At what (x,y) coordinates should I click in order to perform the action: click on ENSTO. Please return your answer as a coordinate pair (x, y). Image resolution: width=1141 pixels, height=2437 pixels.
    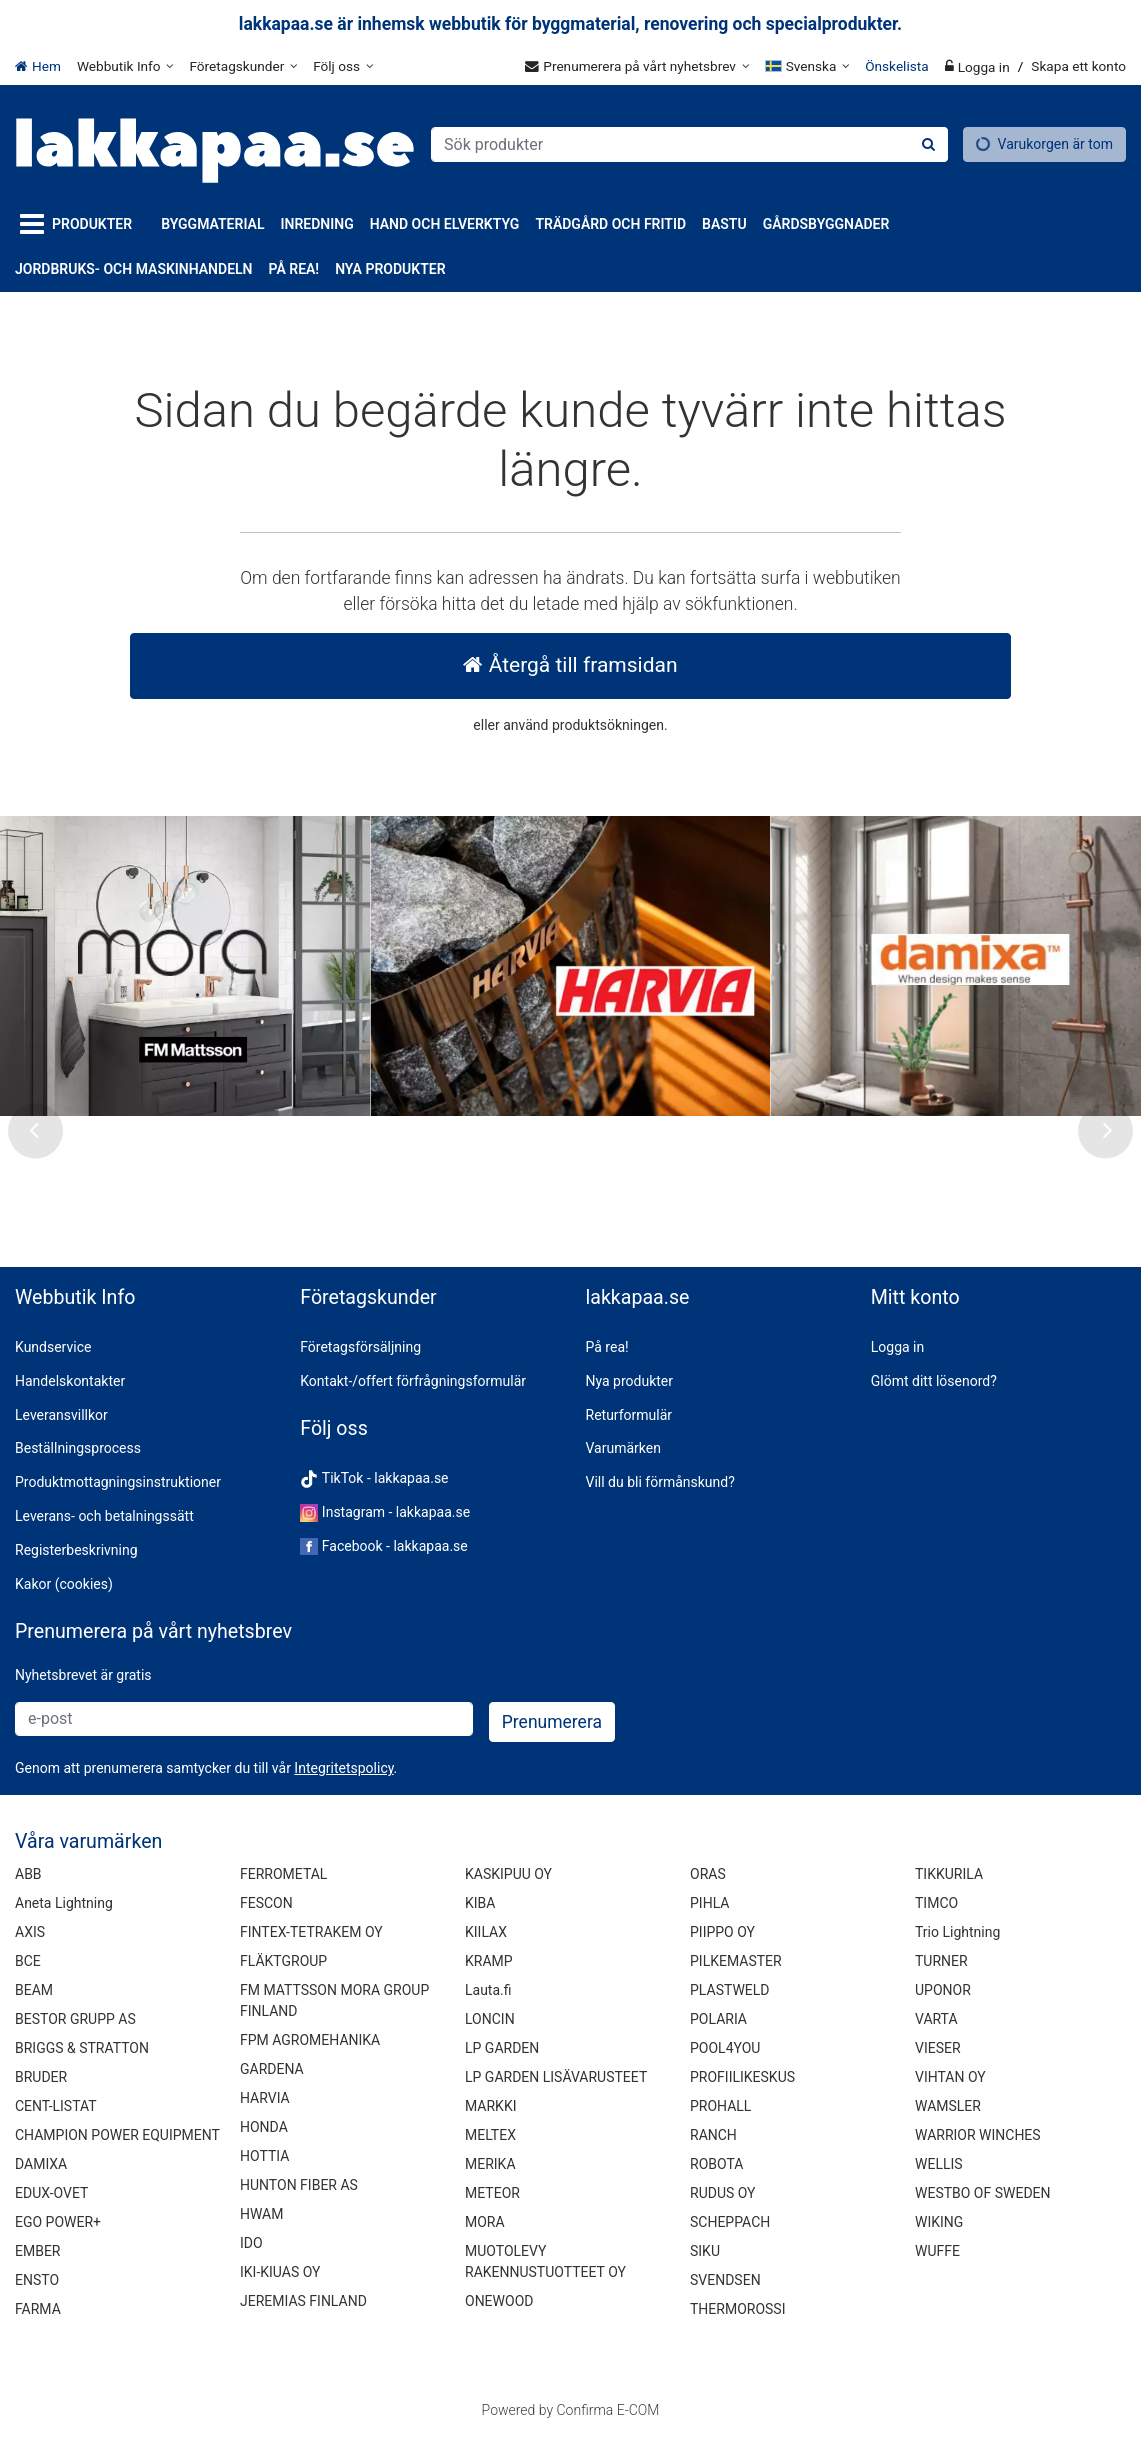
    Looking at the image, I should click on (37, 2280).